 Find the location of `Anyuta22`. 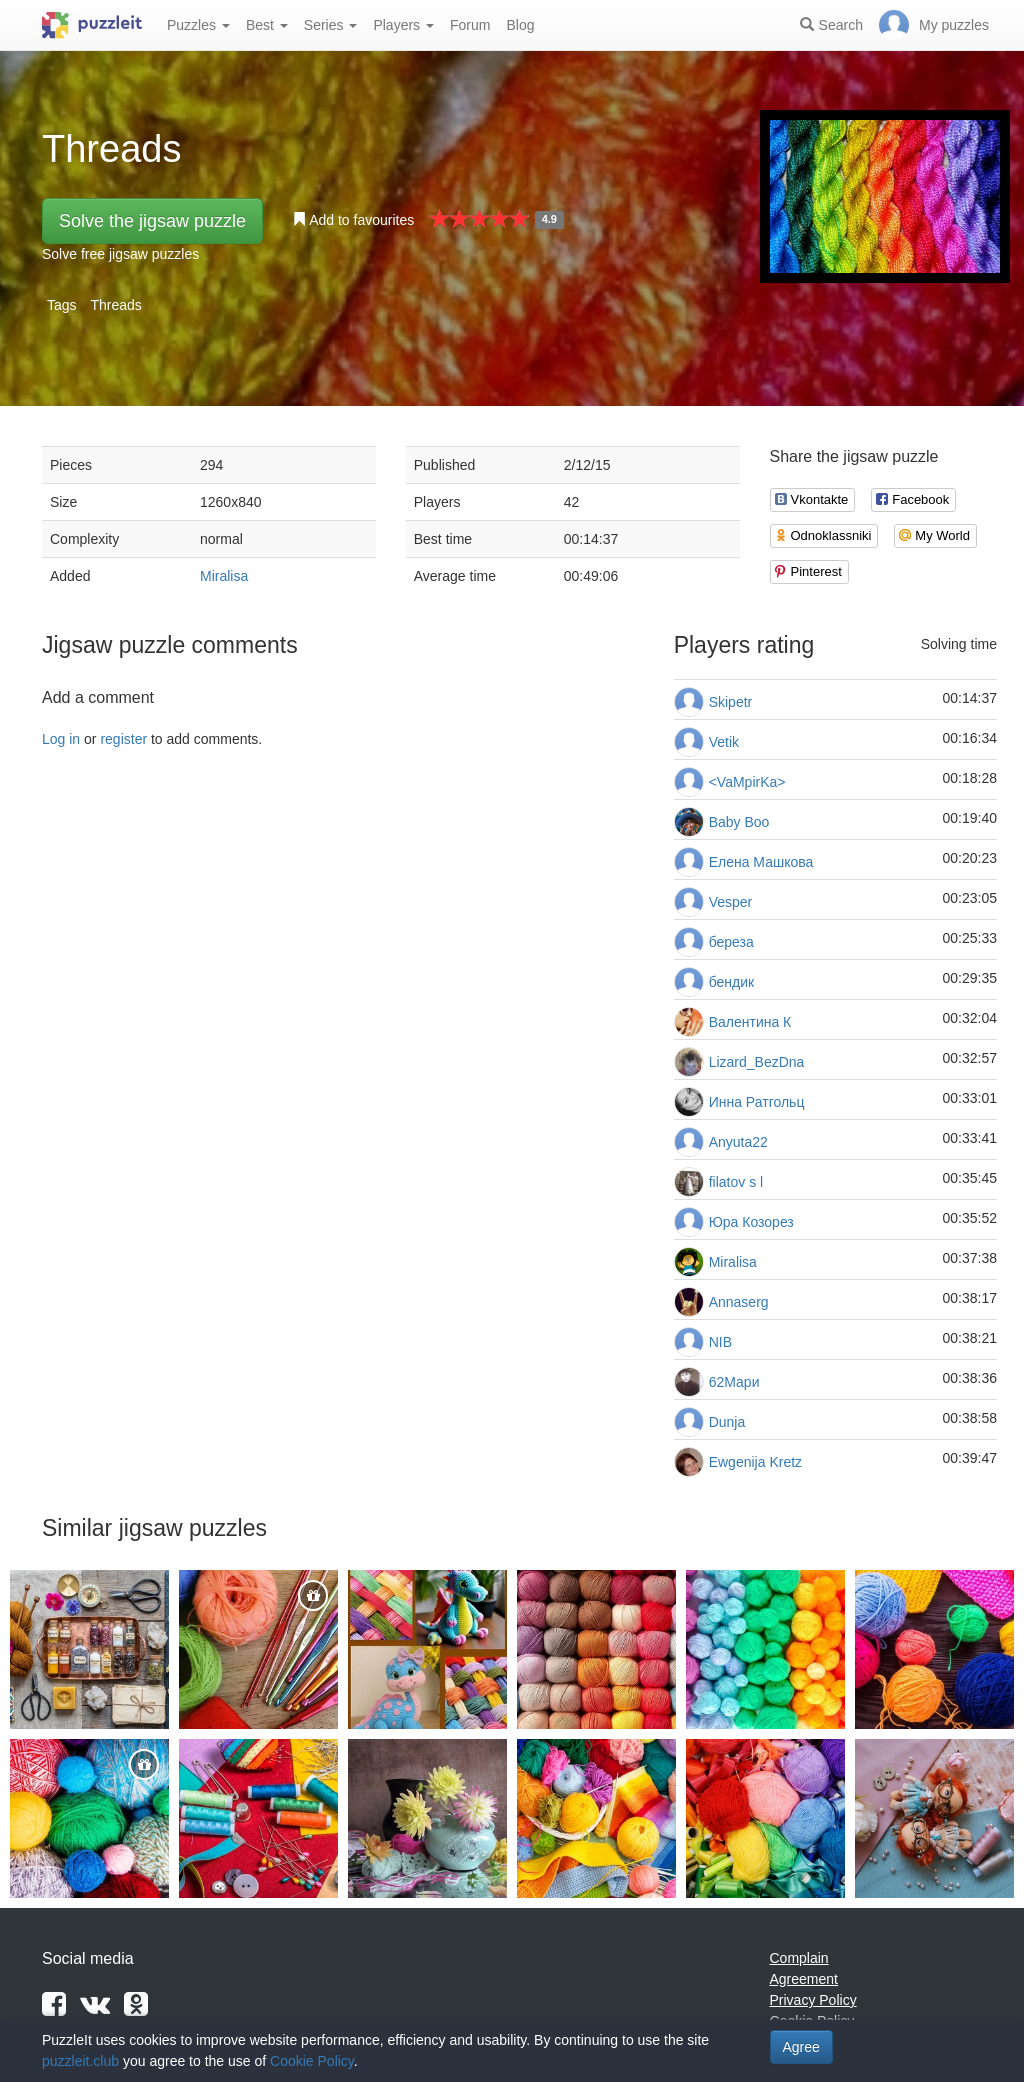

Anyuta22 is located at coordinates (738, 1142).